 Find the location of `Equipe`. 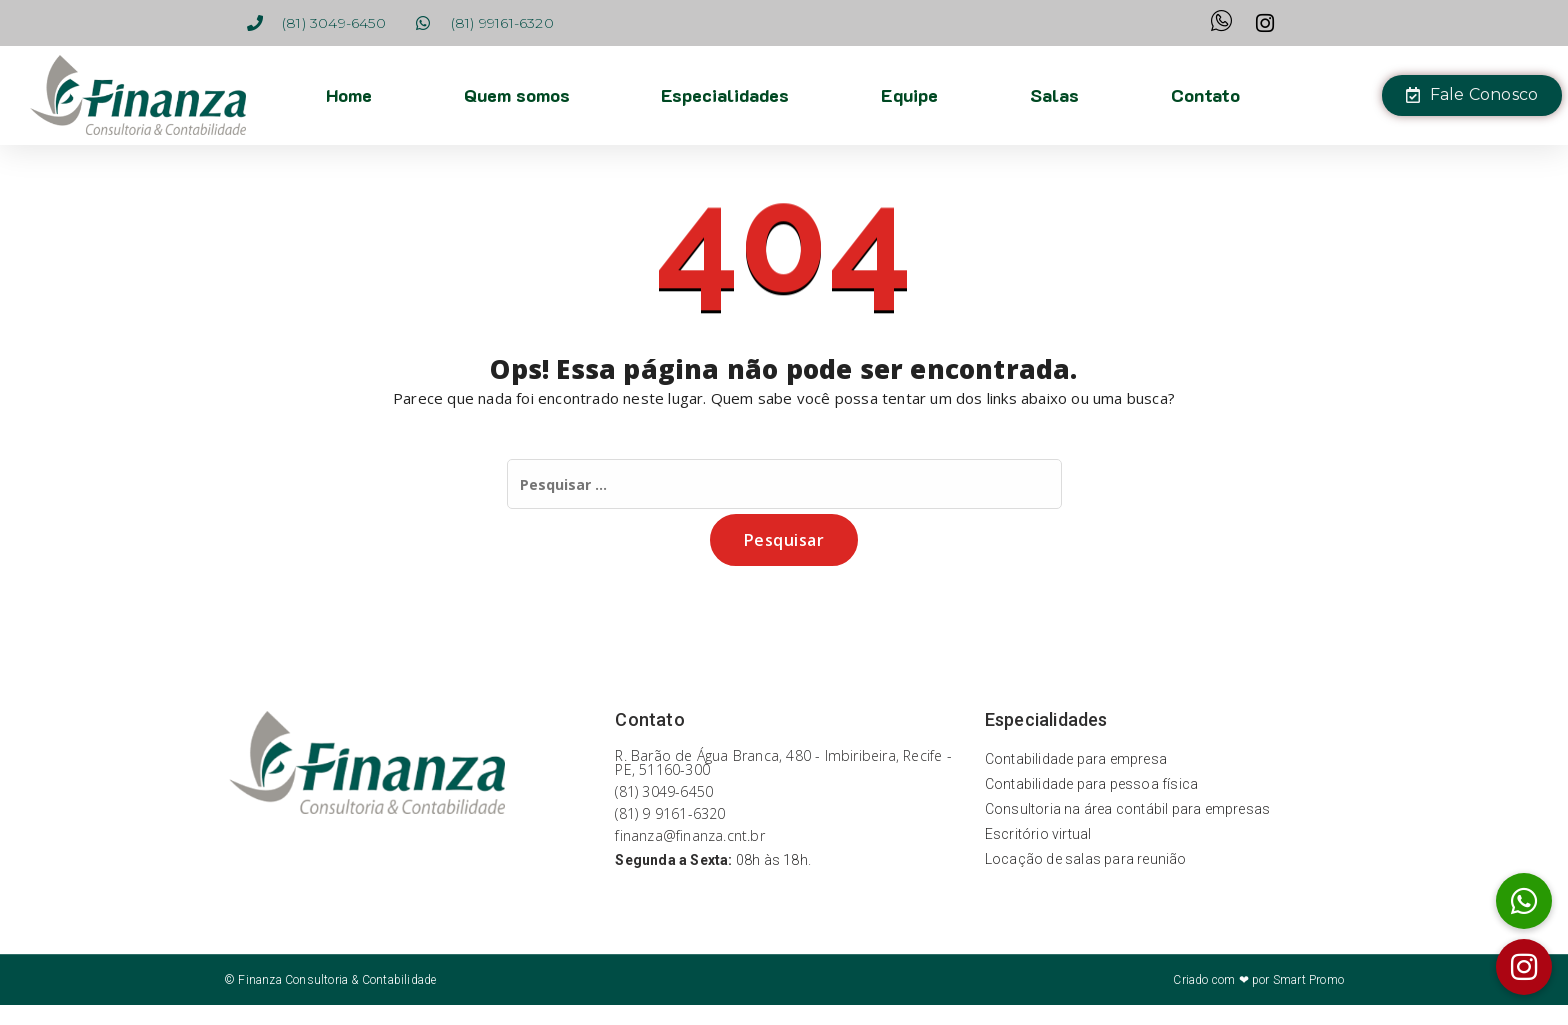

Equipe is located at coordinates (909, 95).